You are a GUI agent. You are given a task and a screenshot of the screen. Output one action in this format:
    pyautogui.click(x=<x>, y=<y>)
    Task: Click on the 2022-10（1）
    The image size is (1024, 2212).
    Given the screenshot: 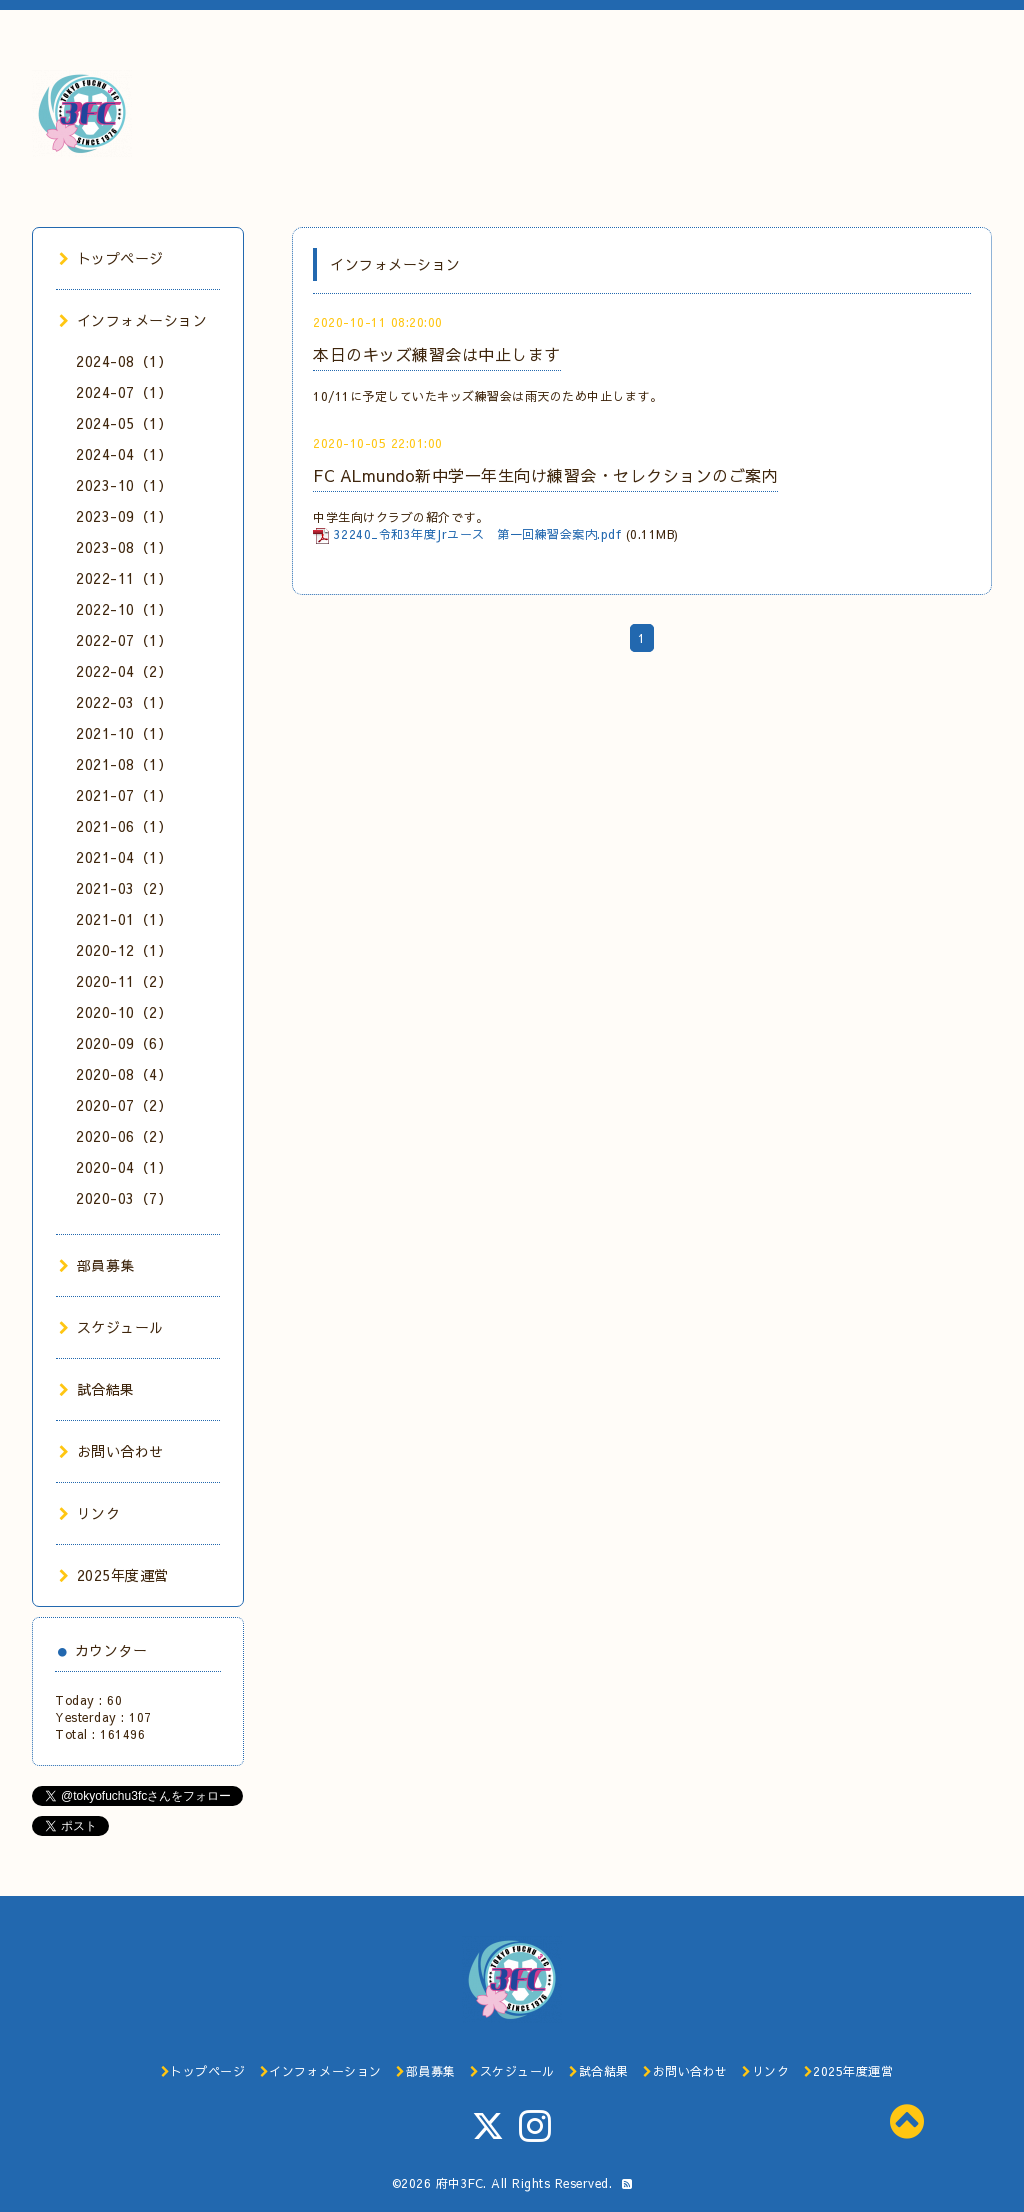 What is the action you would take?
    pyautogui.click(x=124, y=609)
    